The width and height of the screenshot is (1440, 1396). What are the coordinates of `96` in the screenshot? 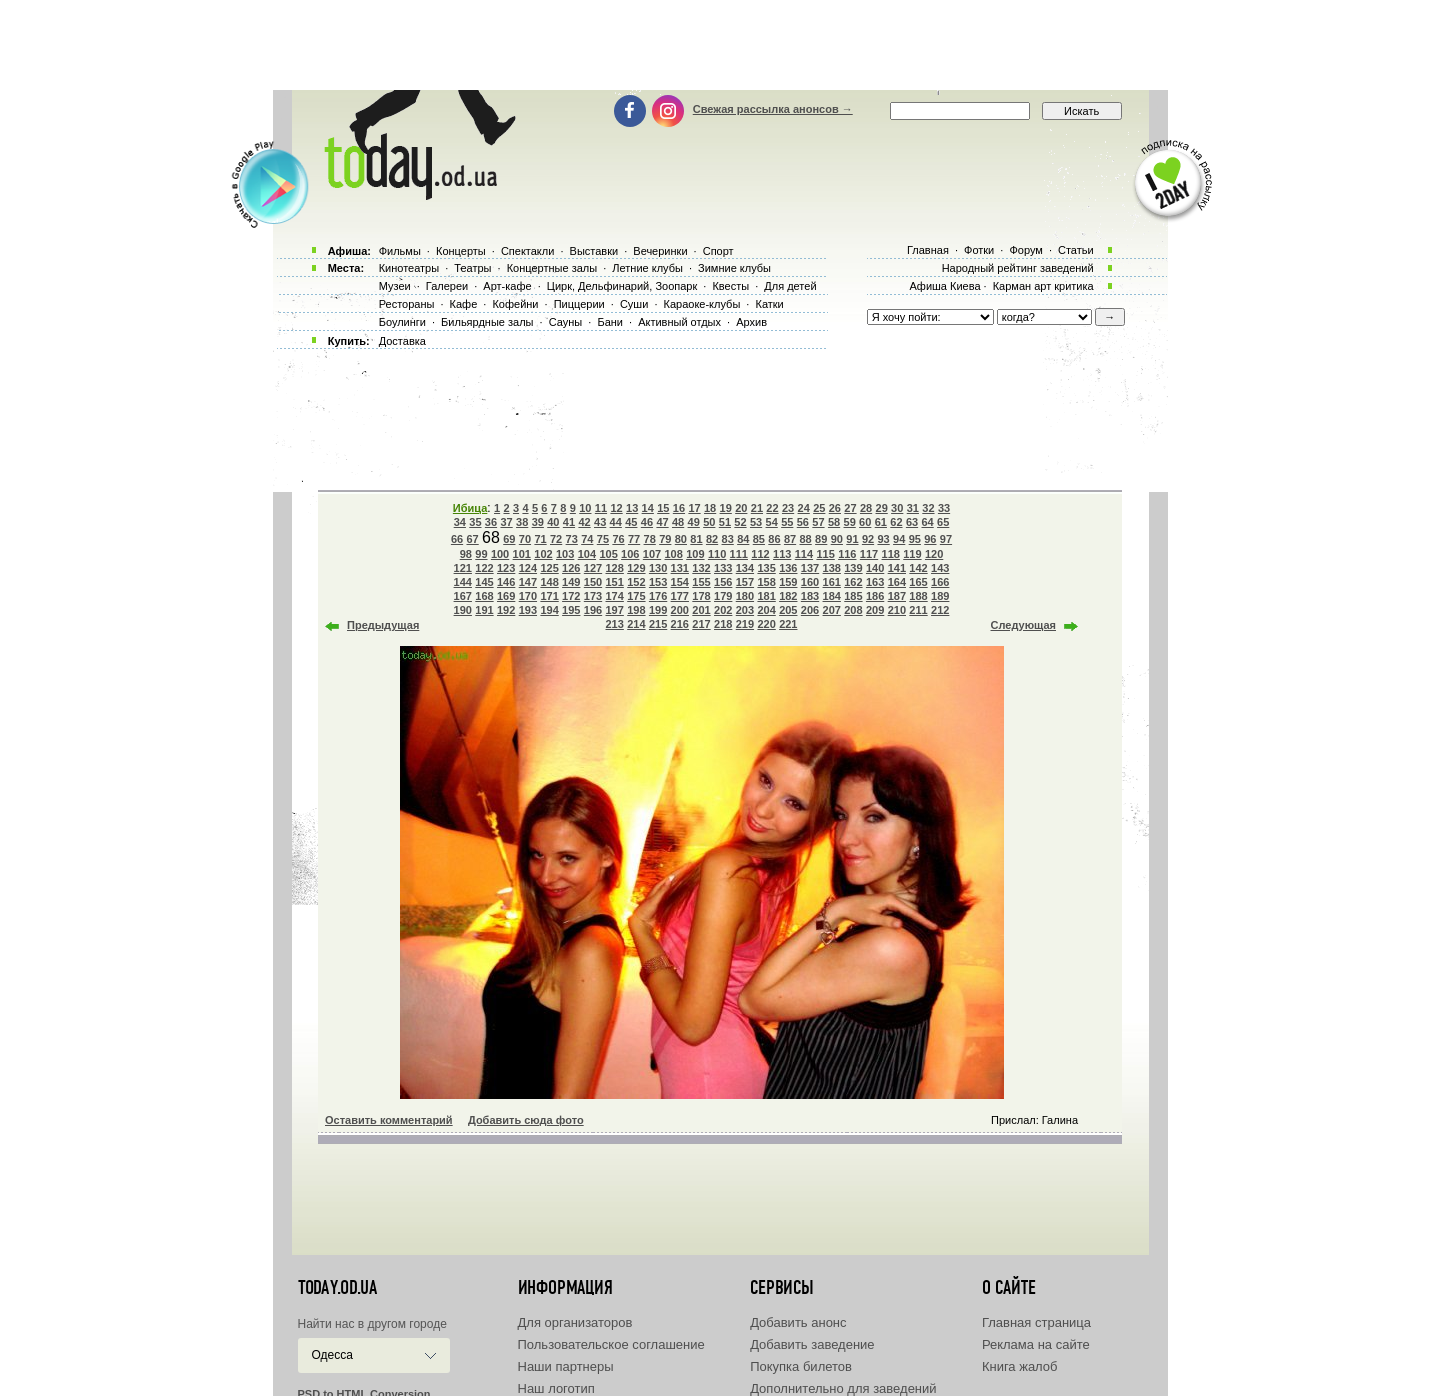 It's located at (930, 539).